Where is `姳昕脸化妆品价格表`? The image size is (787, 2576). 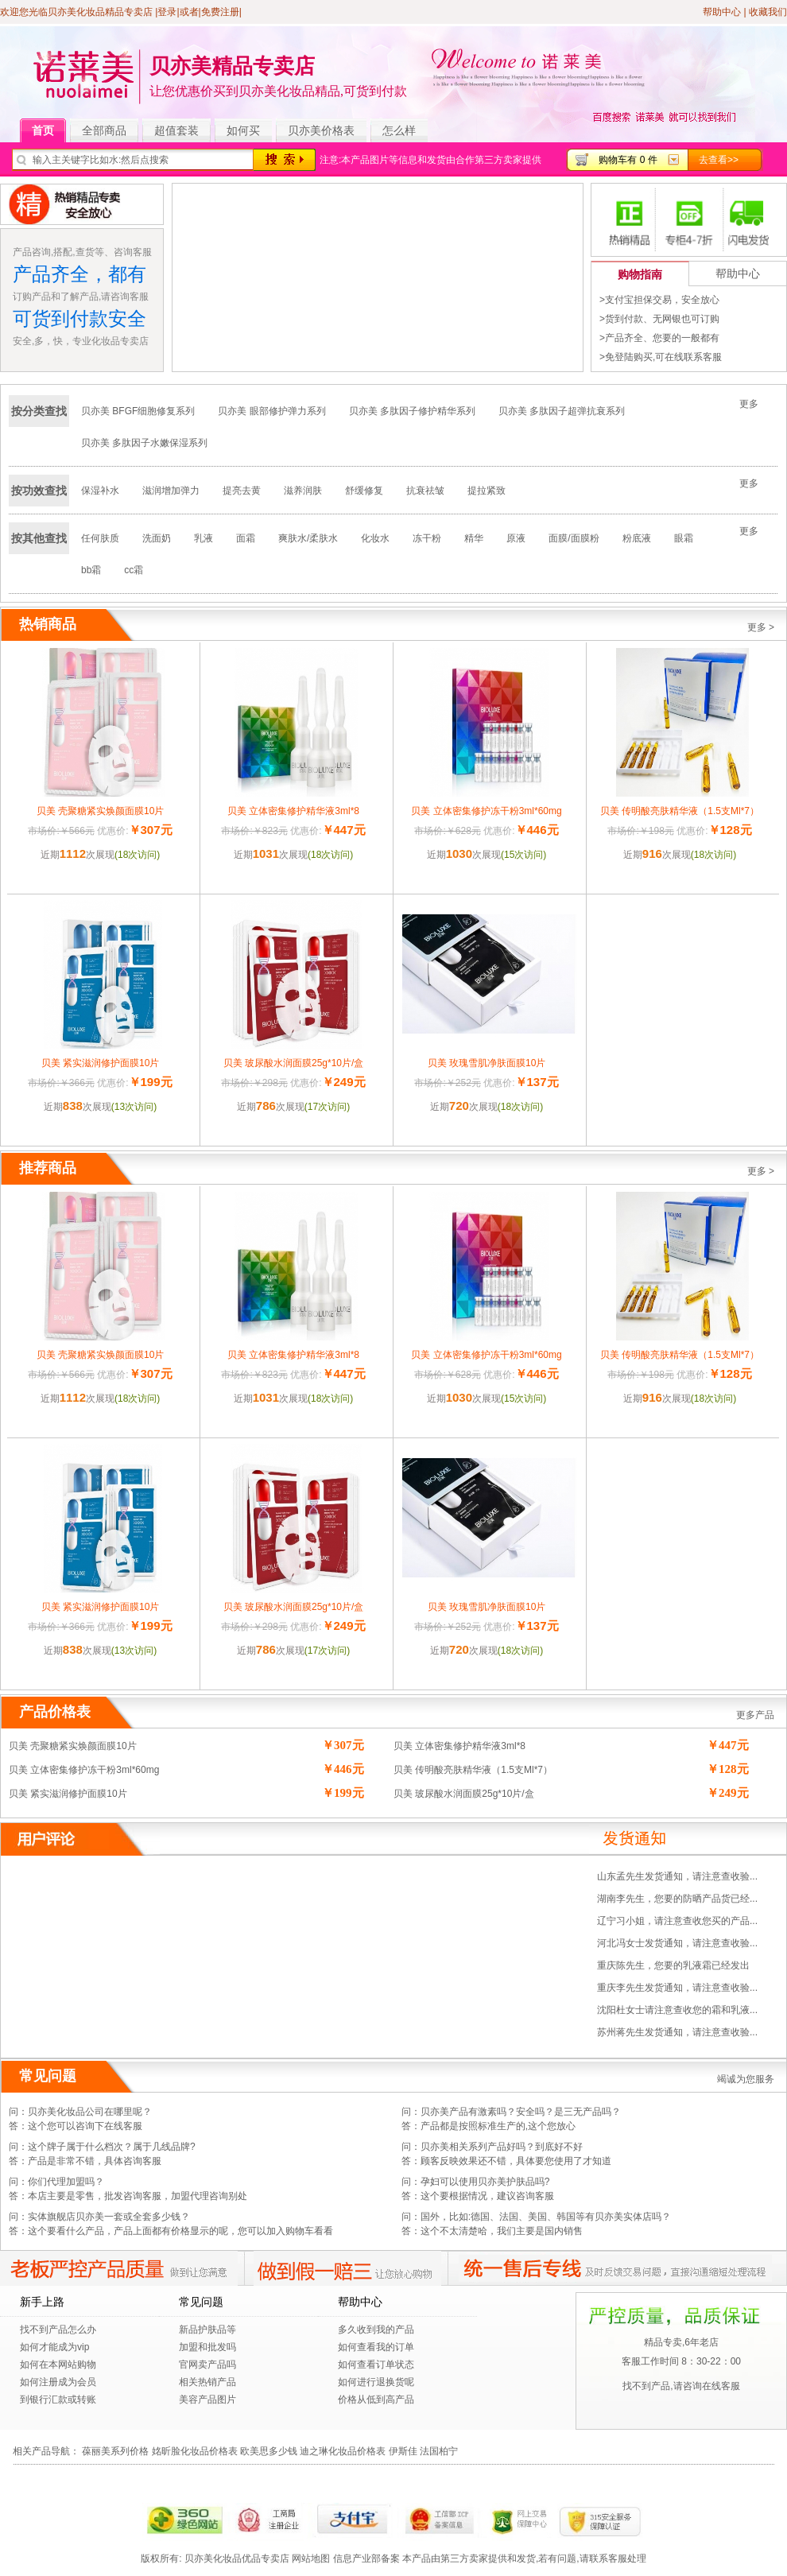 姳昕脸化妆品价格表 is located at coordinates (195, 2451).